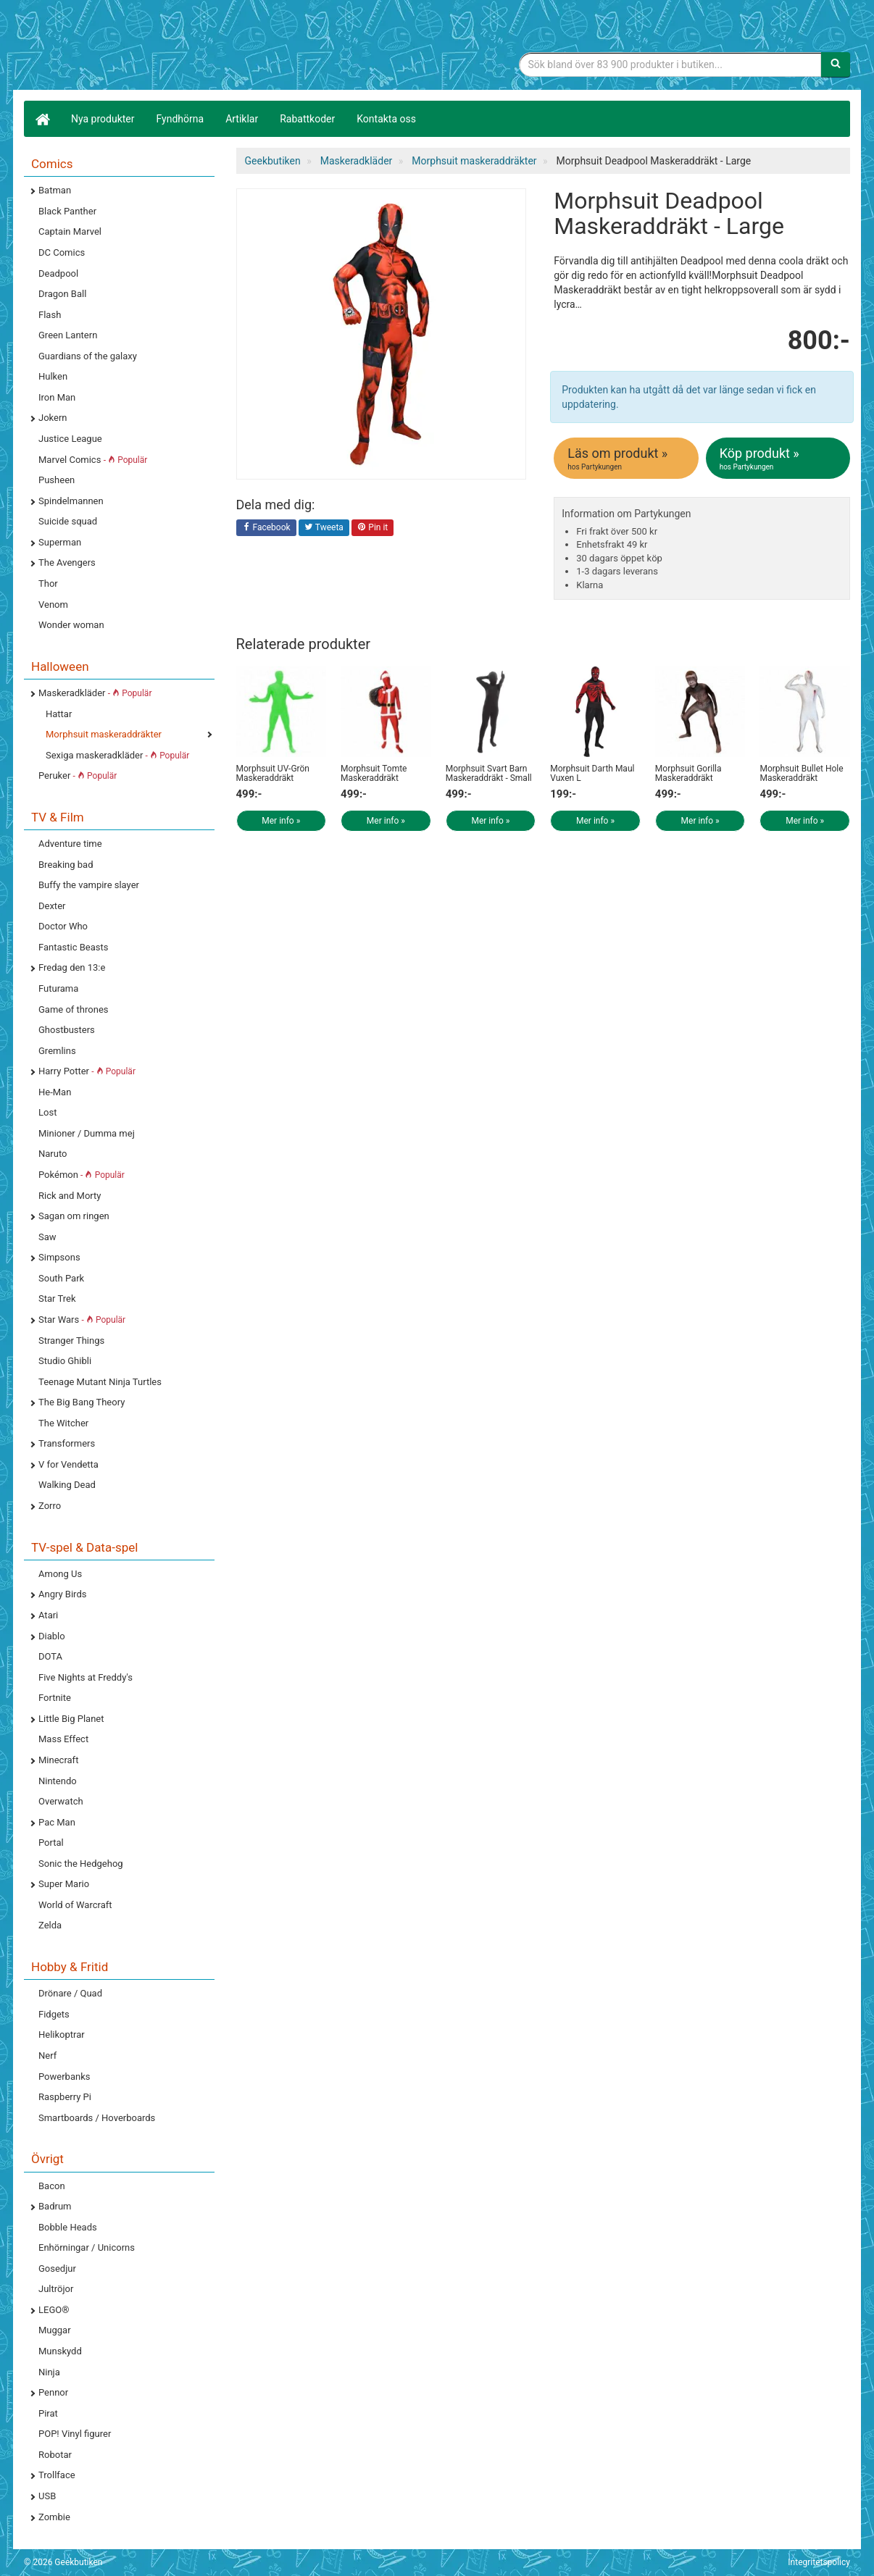 This screenshot has width=874, height=2576. Describe the element at coordinates (272, 773) in the screenshot. I see `Morphsuit UV-Grön Maskeraddräkt` at that location.